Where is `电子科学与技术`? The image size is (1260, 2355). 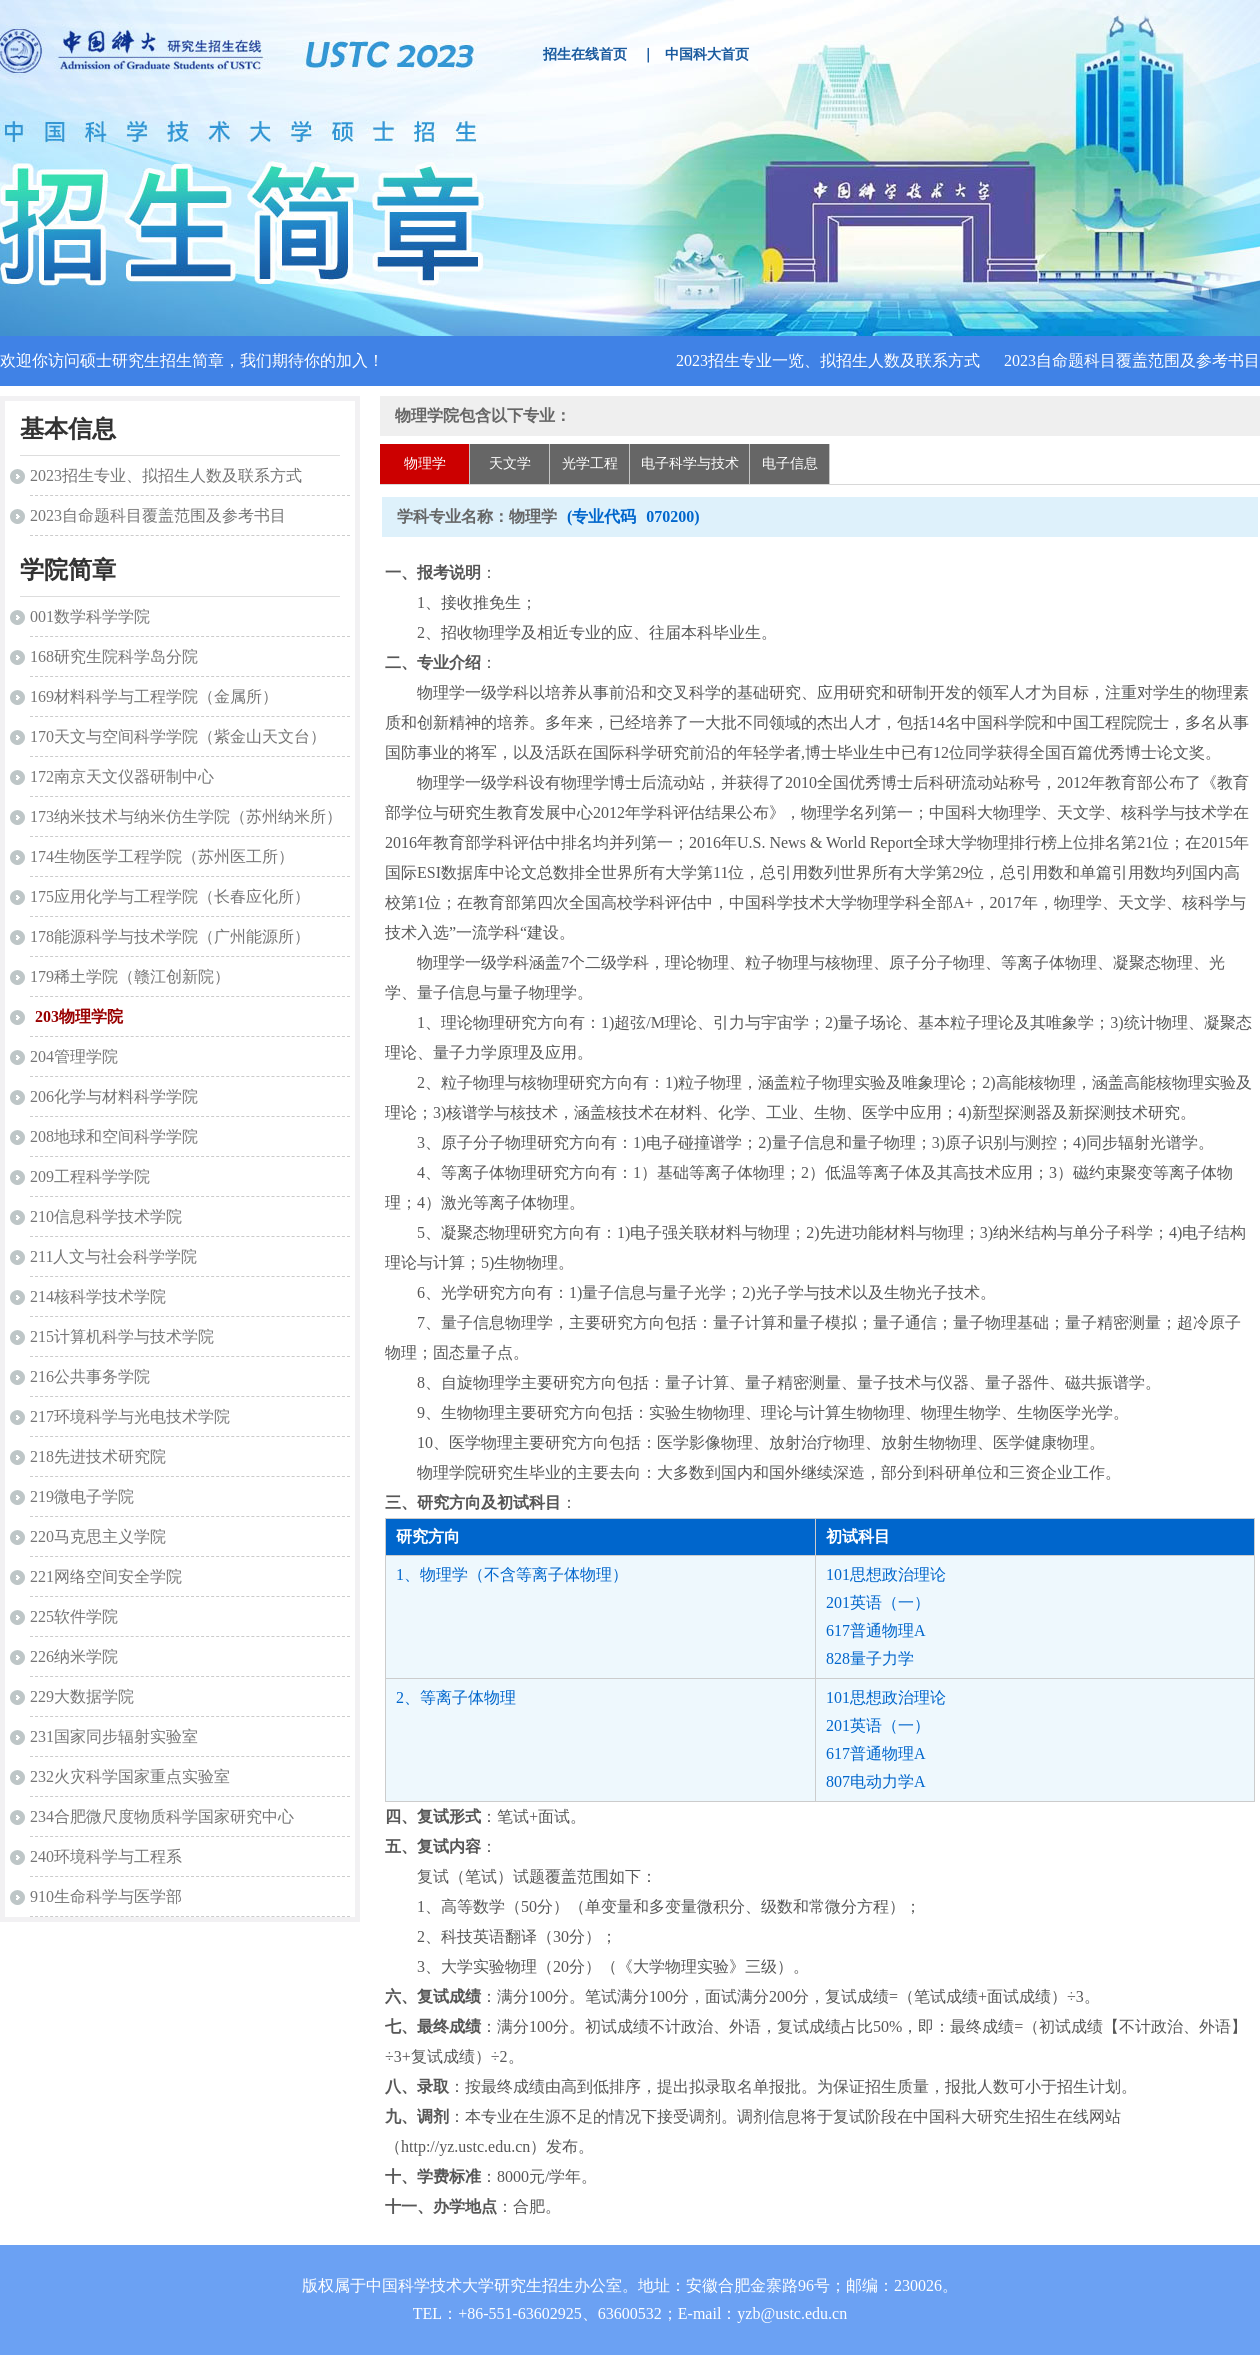 电子科学与技术 is located at coordinates (690, 463).